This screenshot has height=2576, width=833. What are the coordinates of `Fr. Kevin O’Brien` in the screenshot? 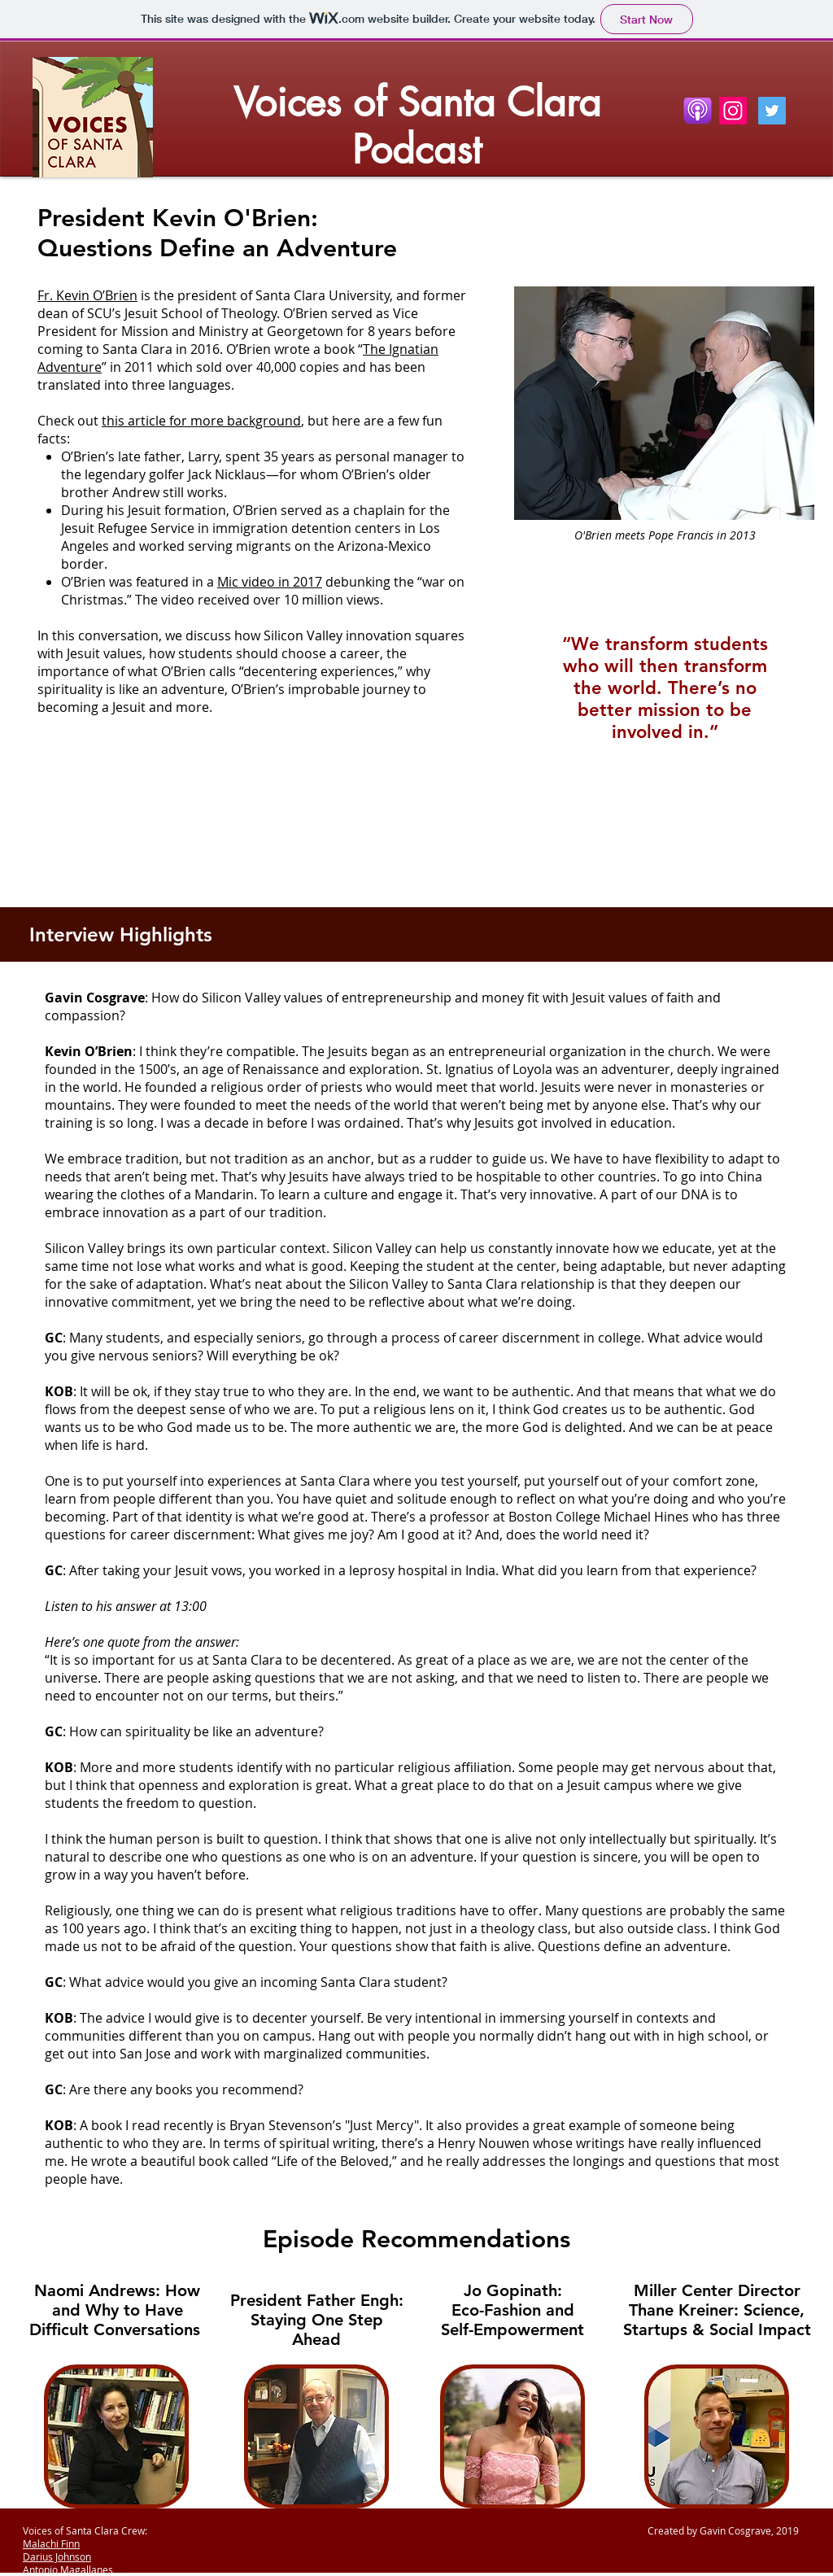 It's located at (87, 295).